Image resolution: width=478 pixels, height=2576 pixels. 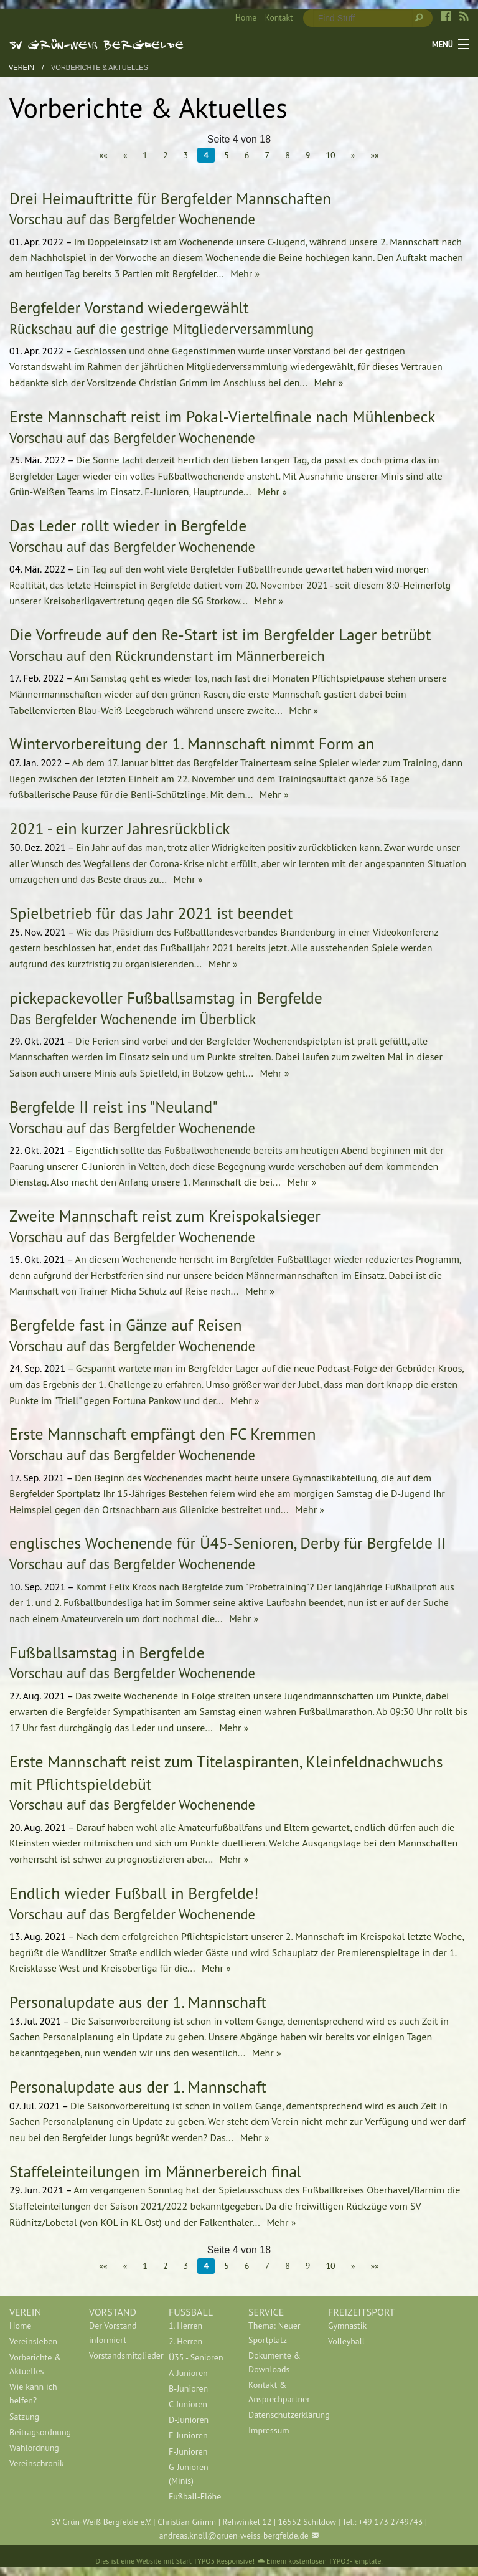 What do you see at coordinates (268, 2430) in the screenshot?
I see `Impressum` at bounding box center [268, 2430].